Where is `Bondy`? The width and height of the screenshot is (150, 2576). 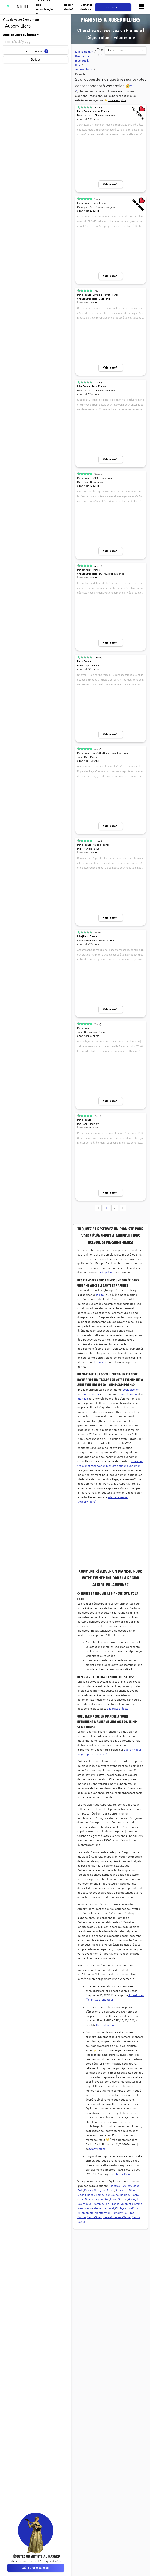
Bondy is located at coordinates (91, 2195).